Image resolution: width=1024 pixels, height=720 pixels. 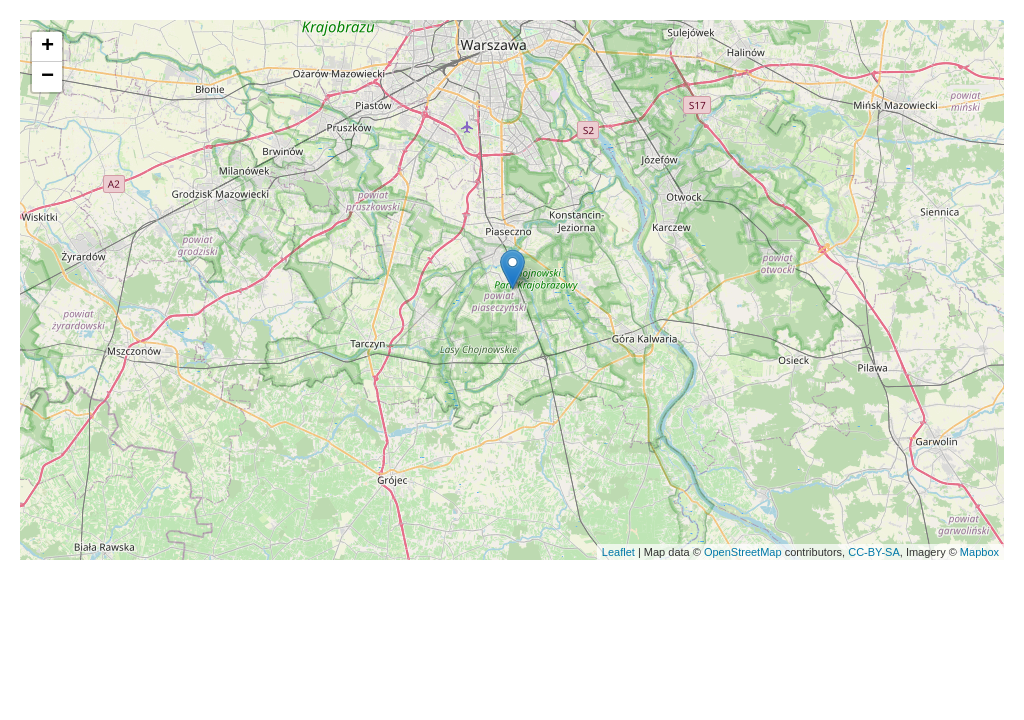 I want to click on − [button], so click(x=47, y=77).